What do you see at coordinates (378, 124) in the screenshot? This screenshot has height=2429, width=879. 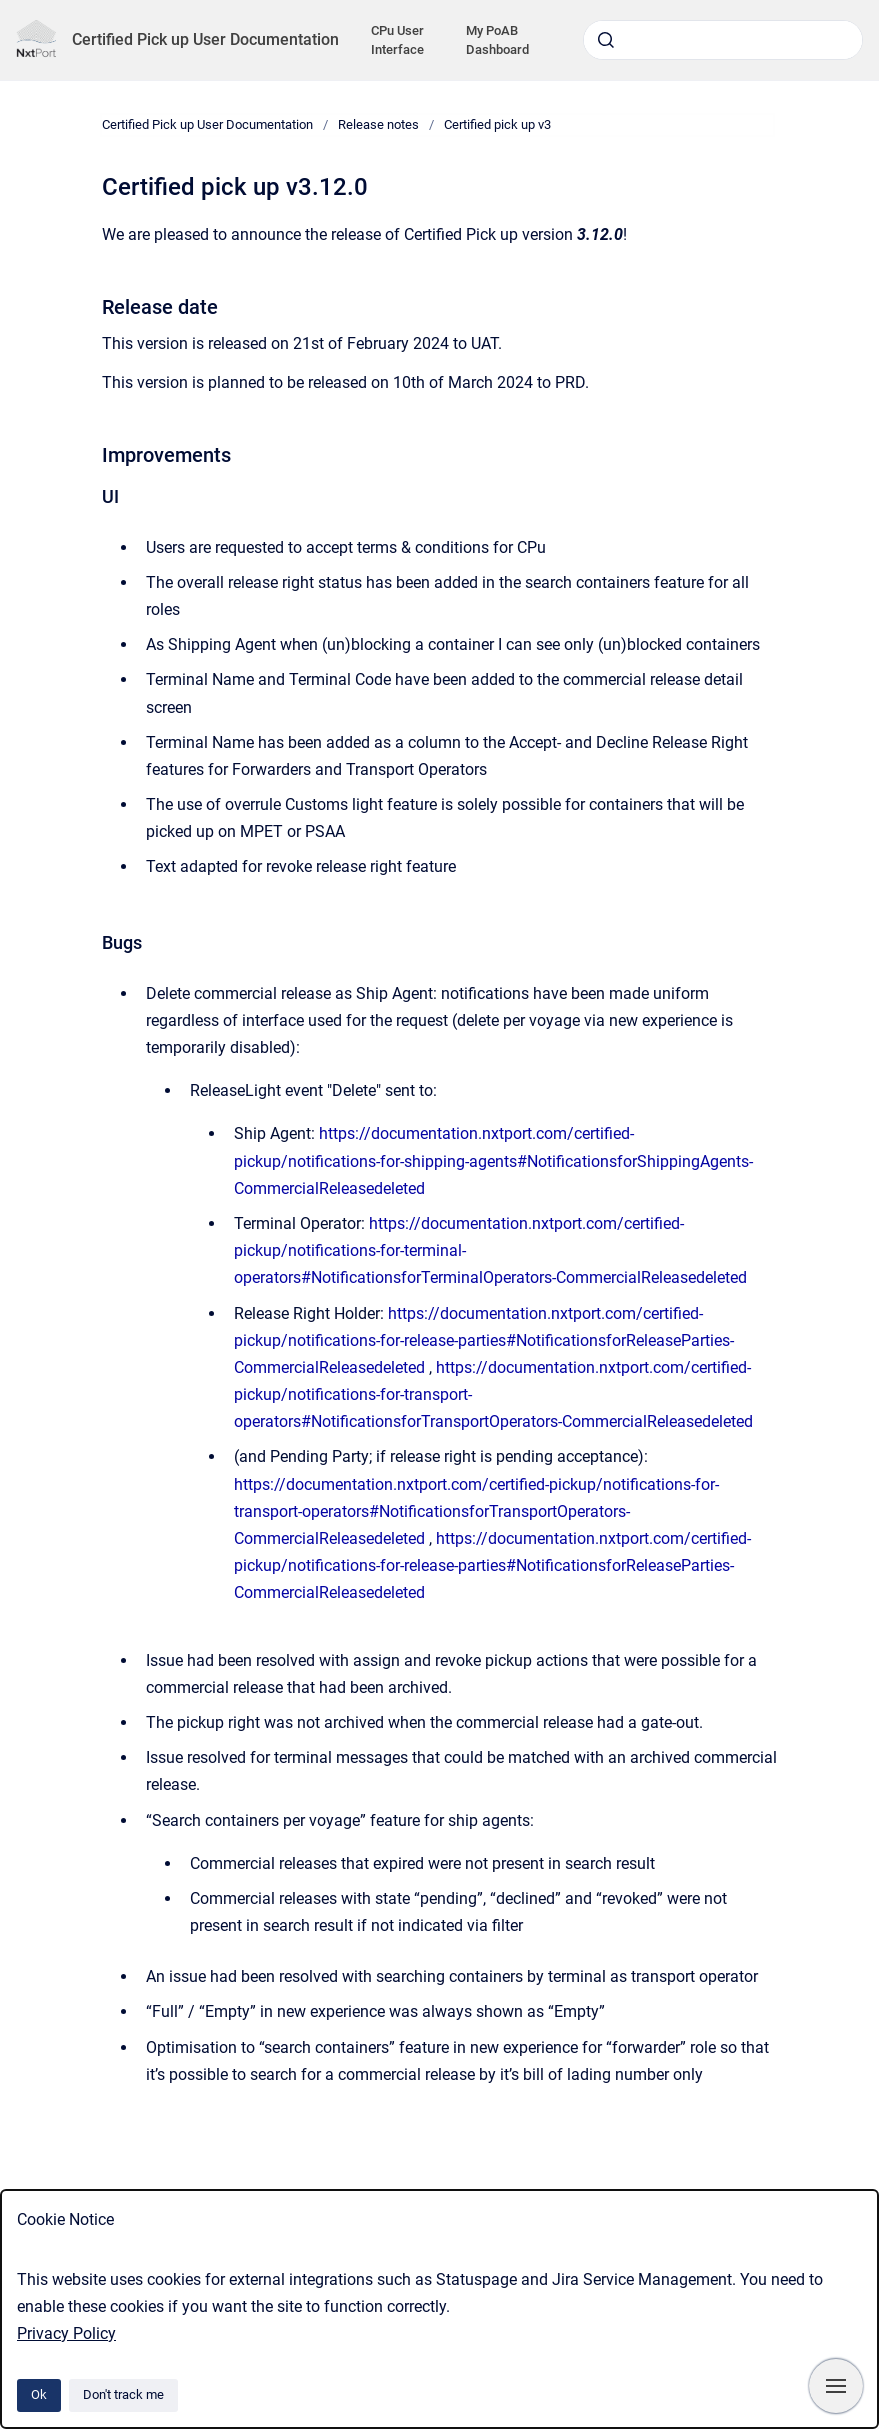 I see `Release notes` at bounding box center [378, 124].